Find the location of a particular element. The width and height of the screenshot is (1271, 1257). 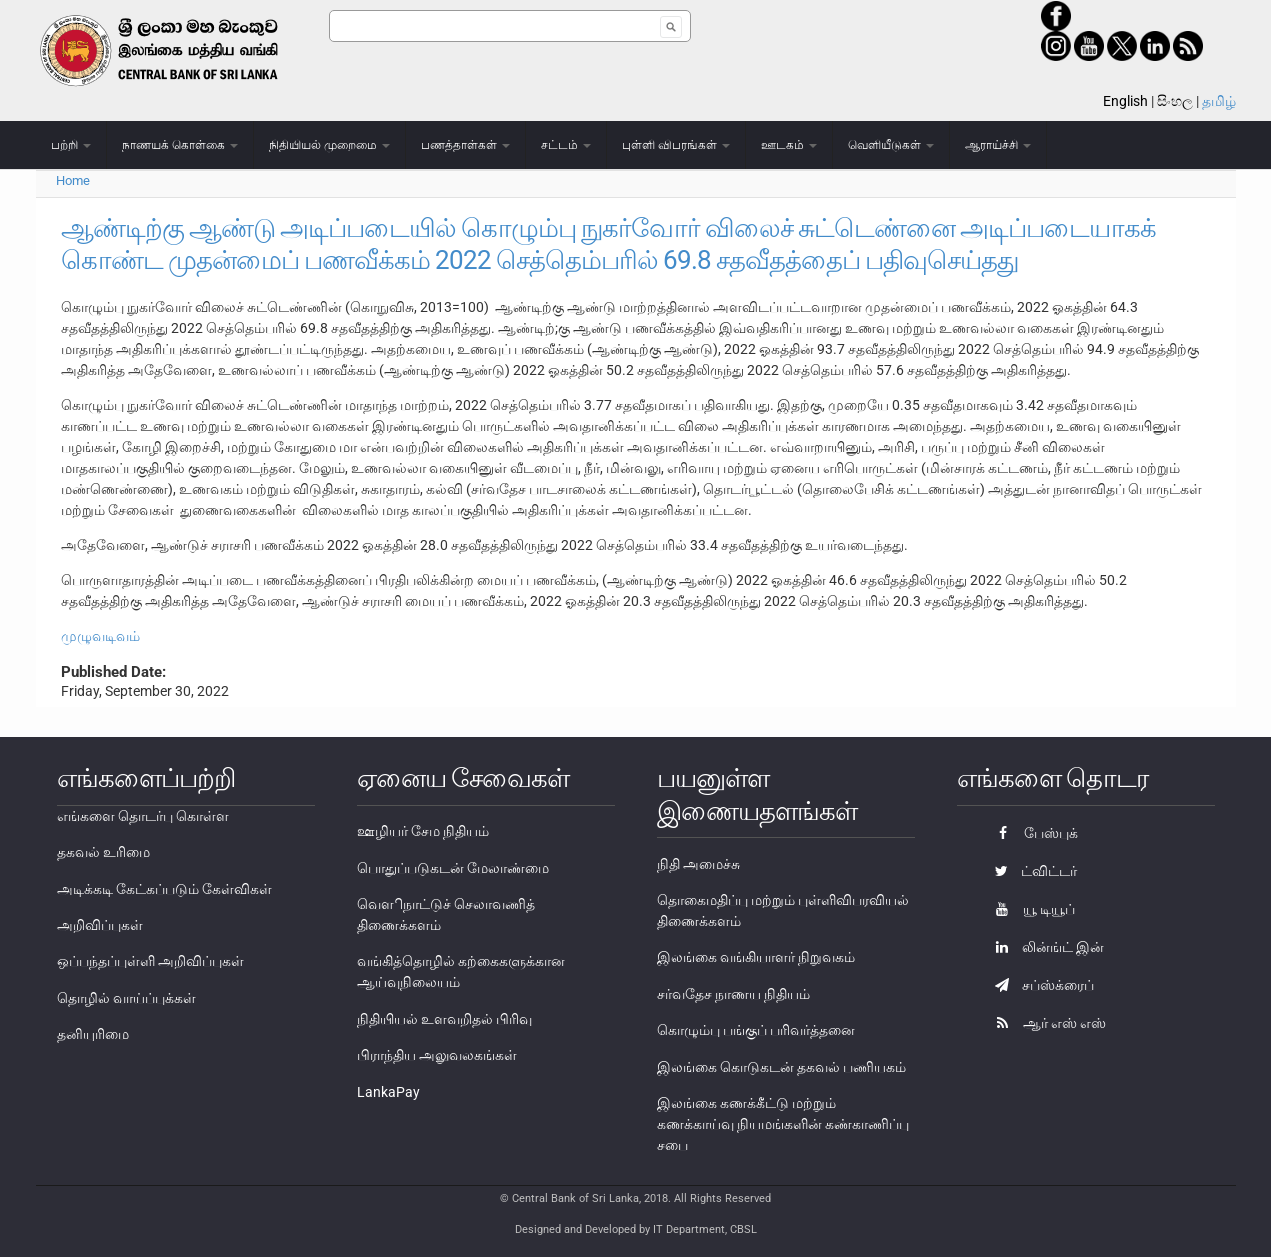

ஊடகம் is located at coordinates (789, 145).